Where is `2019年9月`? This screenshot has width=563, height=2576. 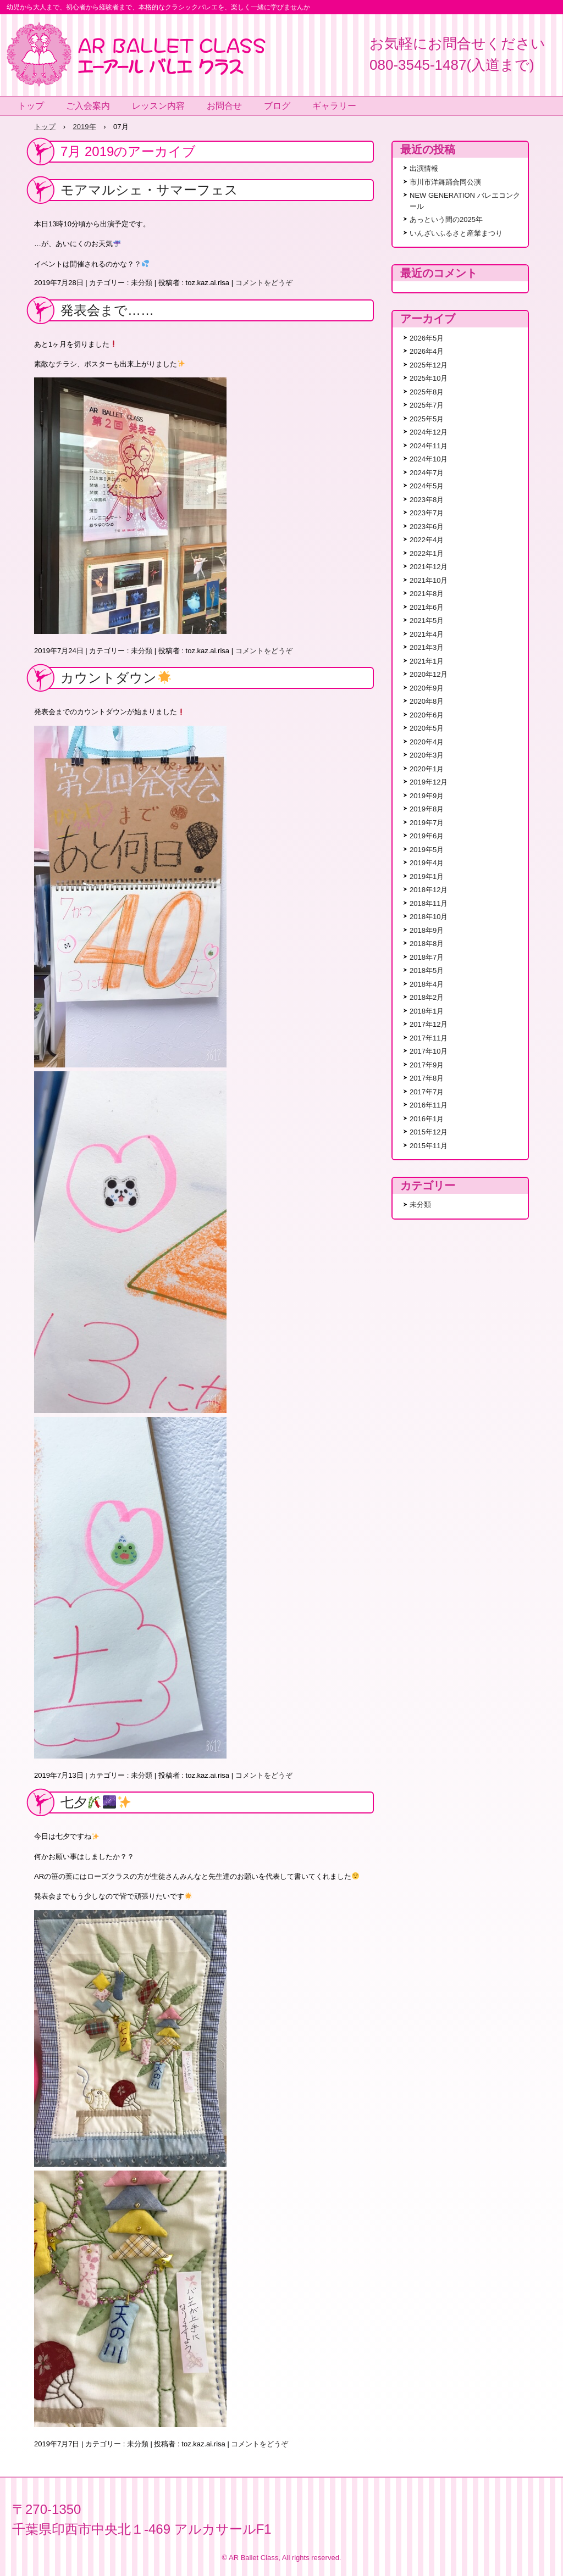
2019年9月 is located at coordinates (427, 796).